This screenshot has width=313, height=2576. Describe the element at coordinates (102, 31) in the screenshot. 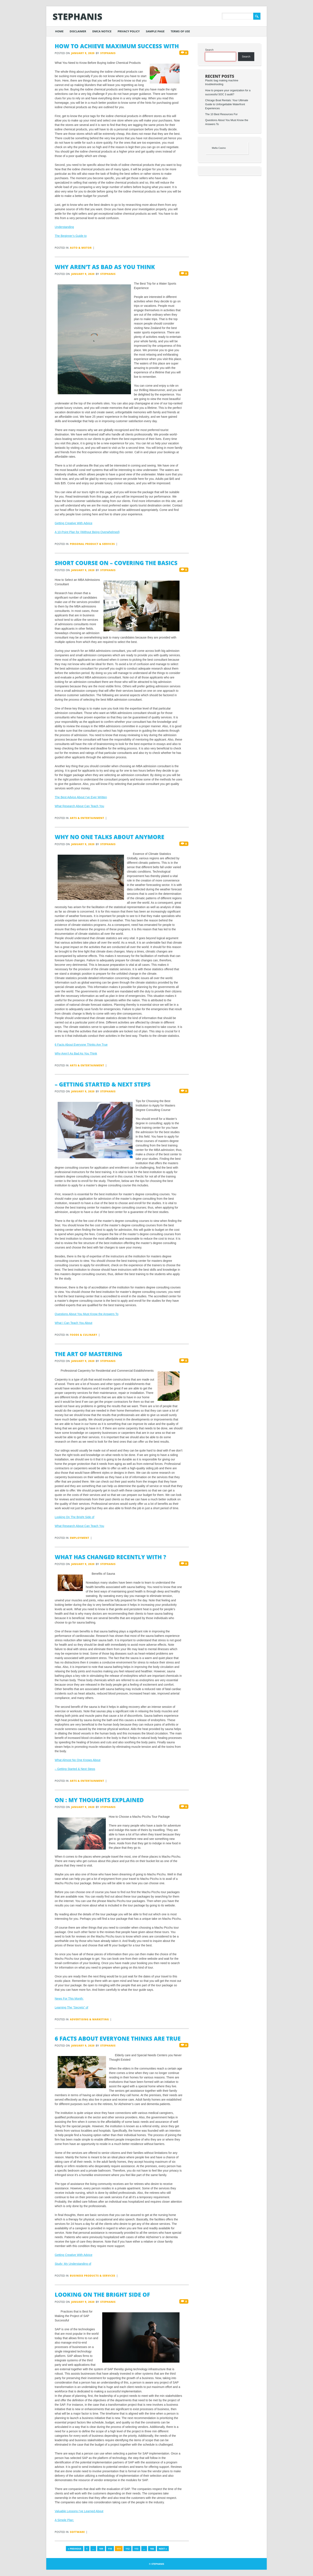

I see `Dmca Notice` at that location.